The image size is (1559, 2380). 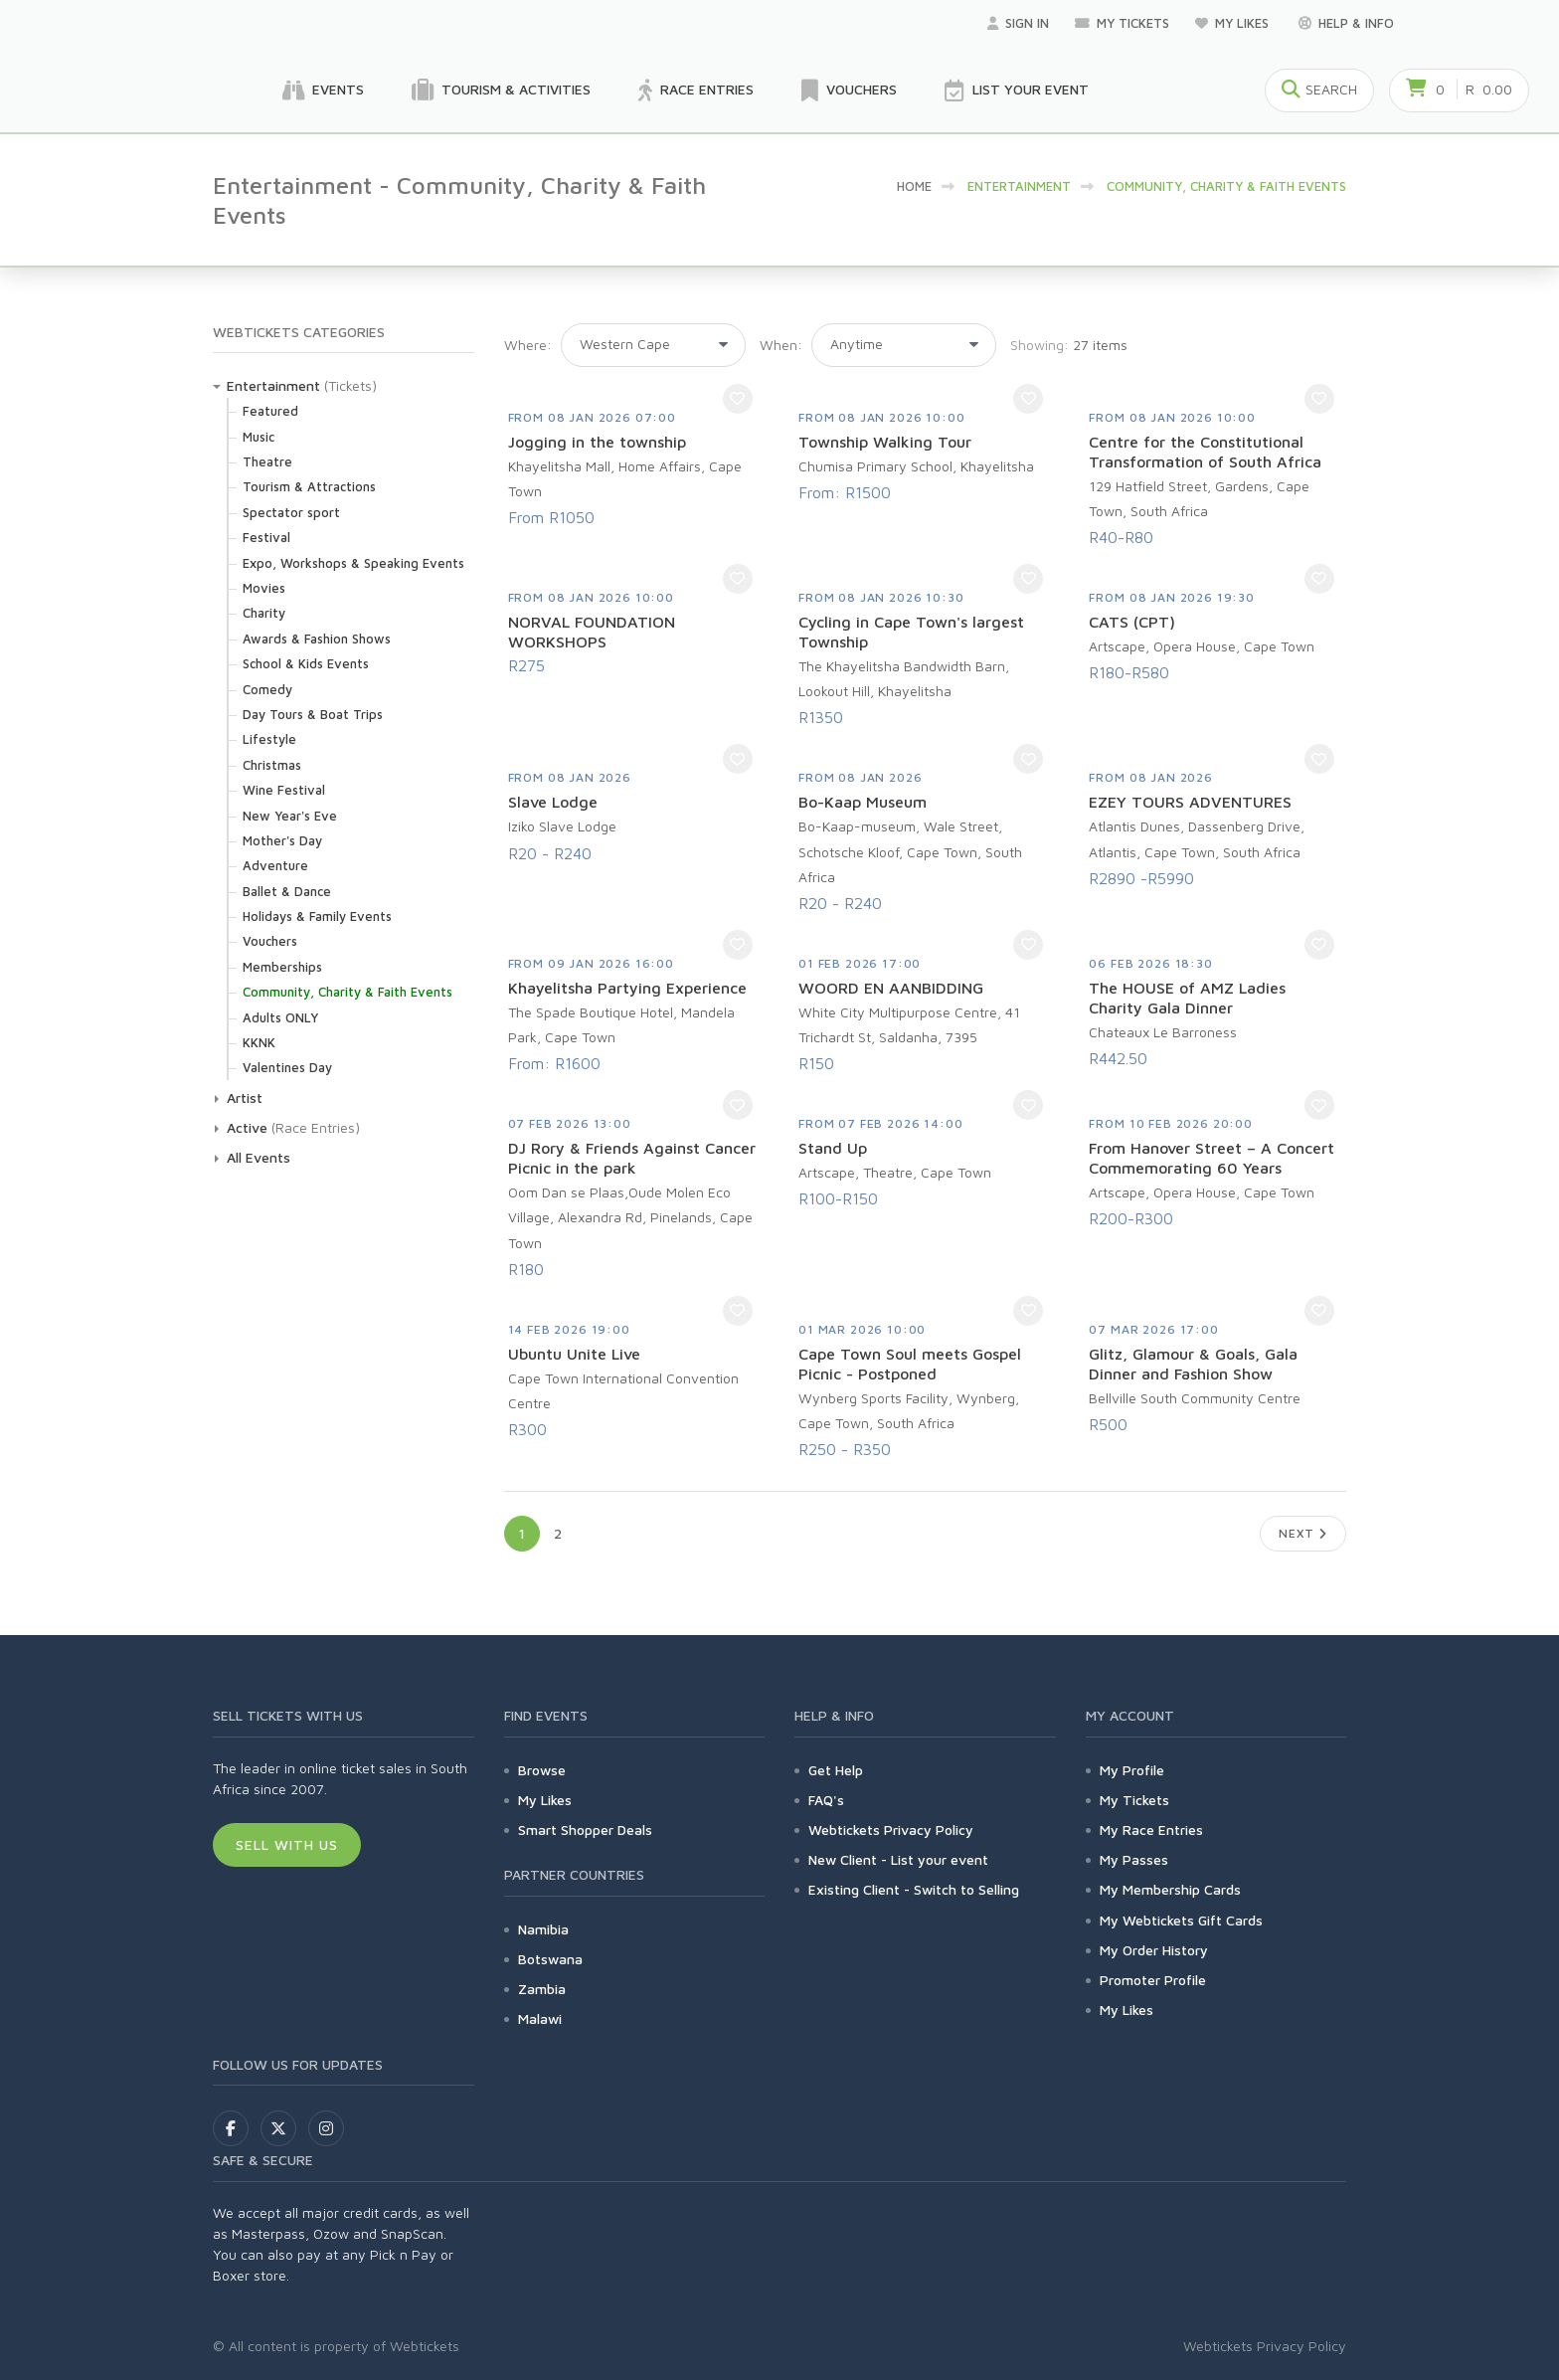 I want to click on Memberships, so click(x=282, y=967).